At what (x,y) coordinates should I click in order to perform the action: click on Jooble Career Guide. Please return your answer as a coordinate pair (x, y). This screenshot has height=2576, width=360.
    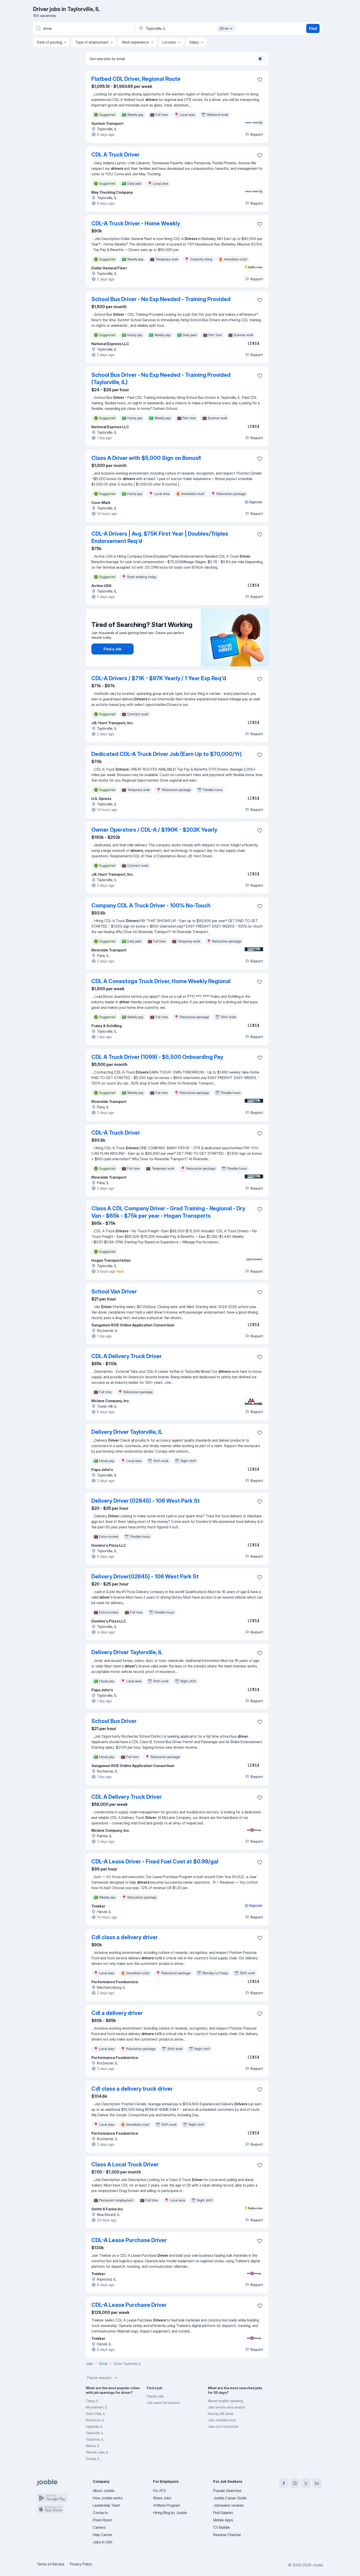
    Looking at the image, I should click on (230, 2498).